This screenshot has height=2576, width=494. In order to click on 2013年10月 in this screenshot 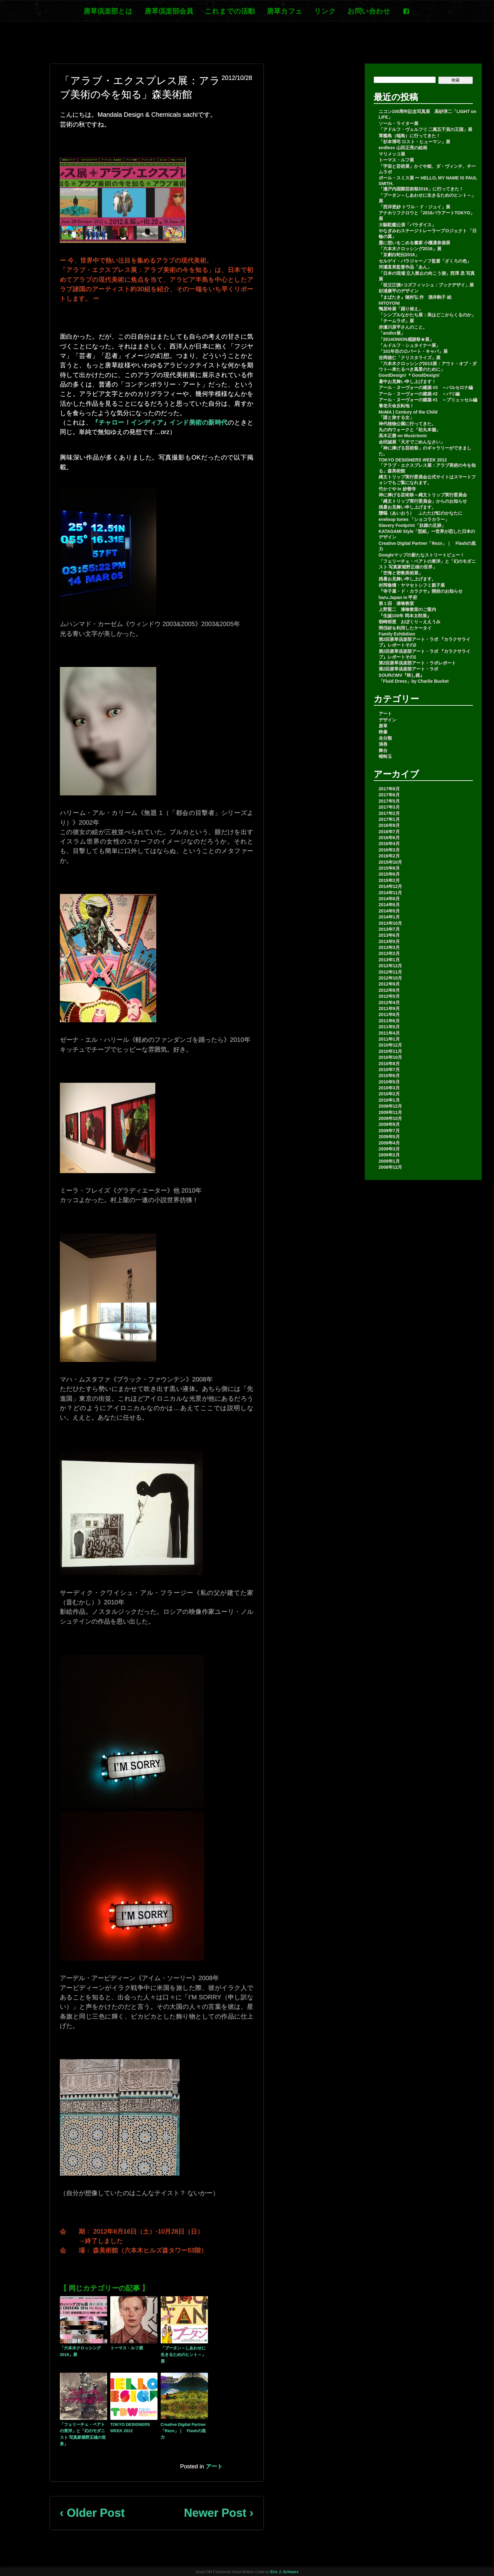, I will do `click(390, 923)`.